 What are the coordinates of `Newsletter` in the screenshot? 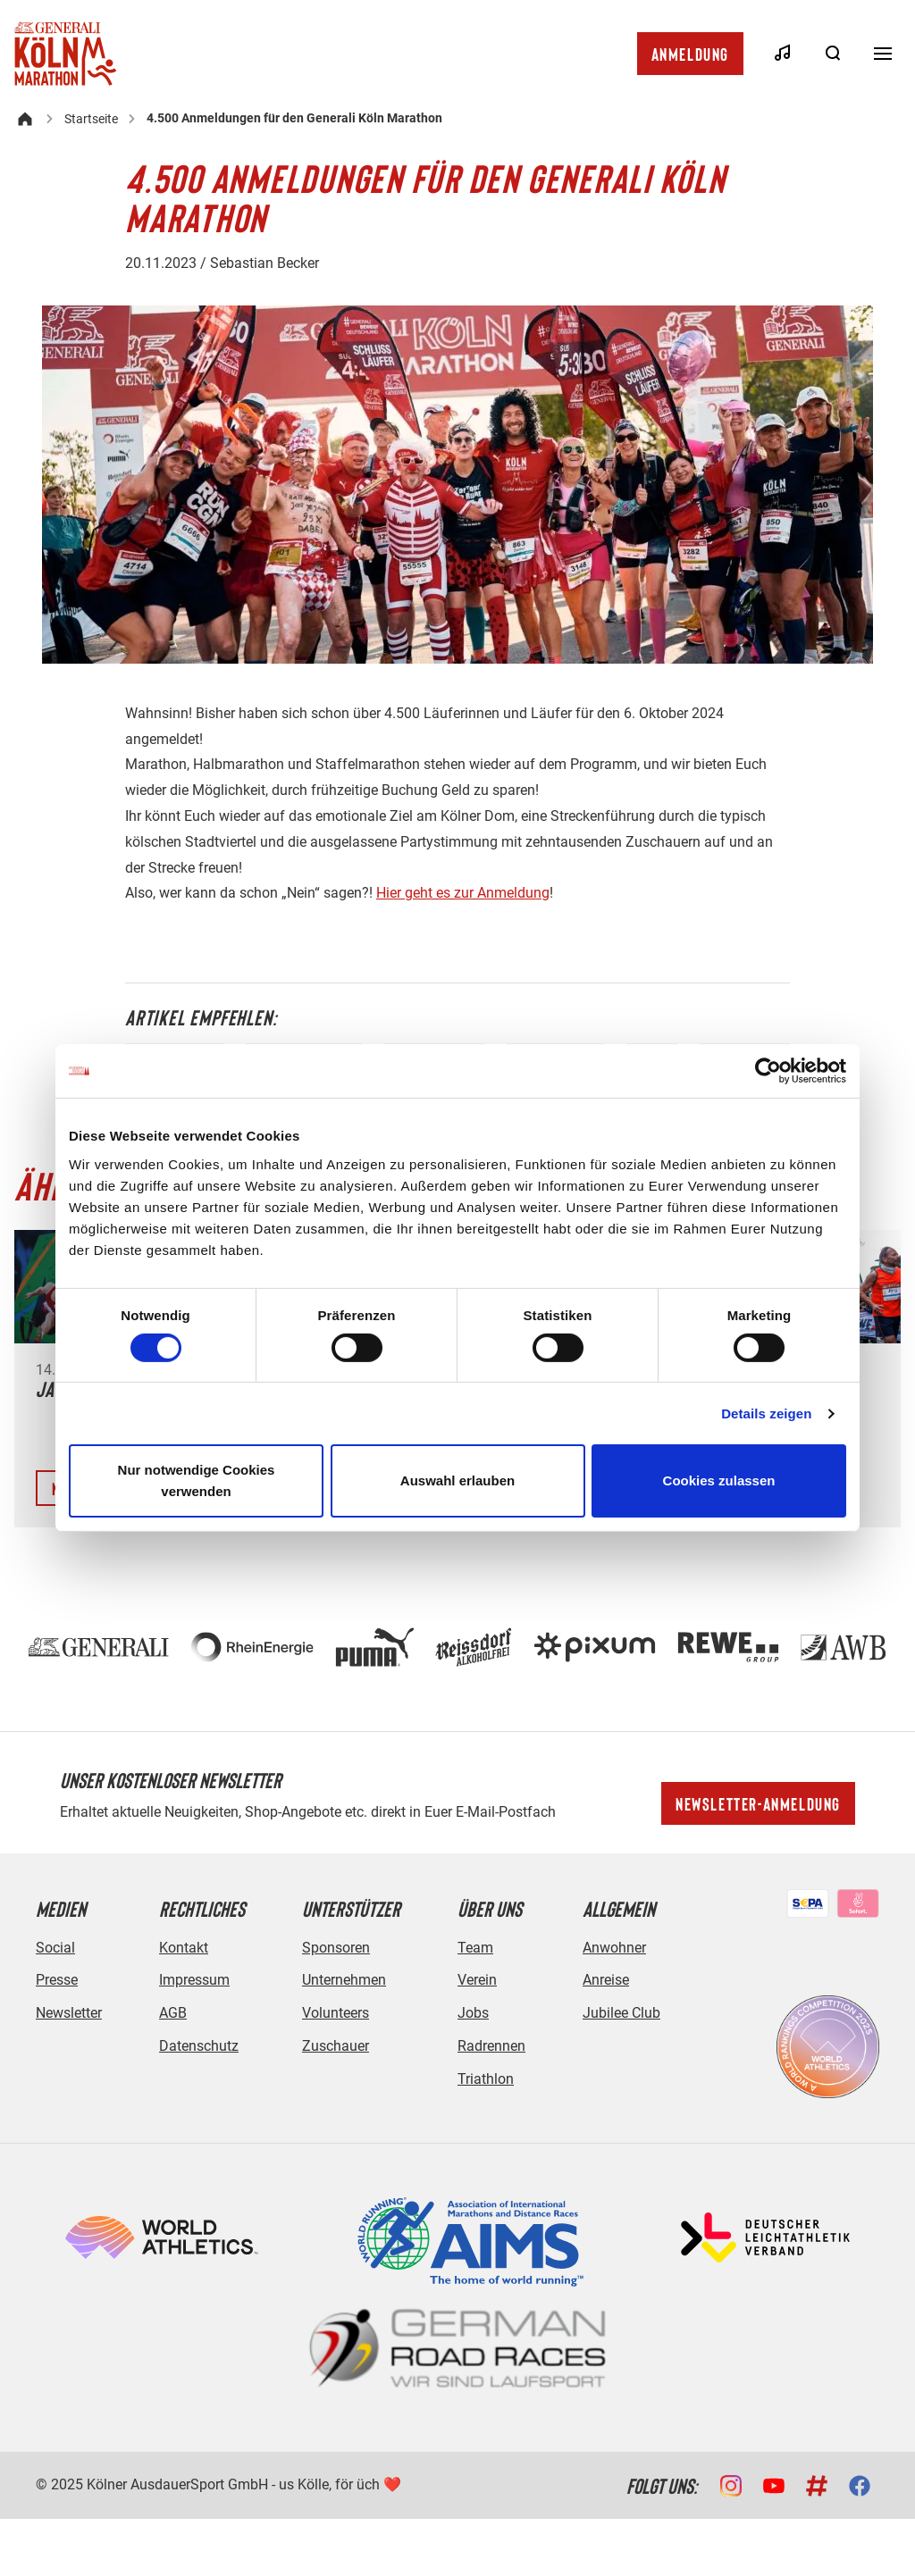 It's located at (69, 2012).